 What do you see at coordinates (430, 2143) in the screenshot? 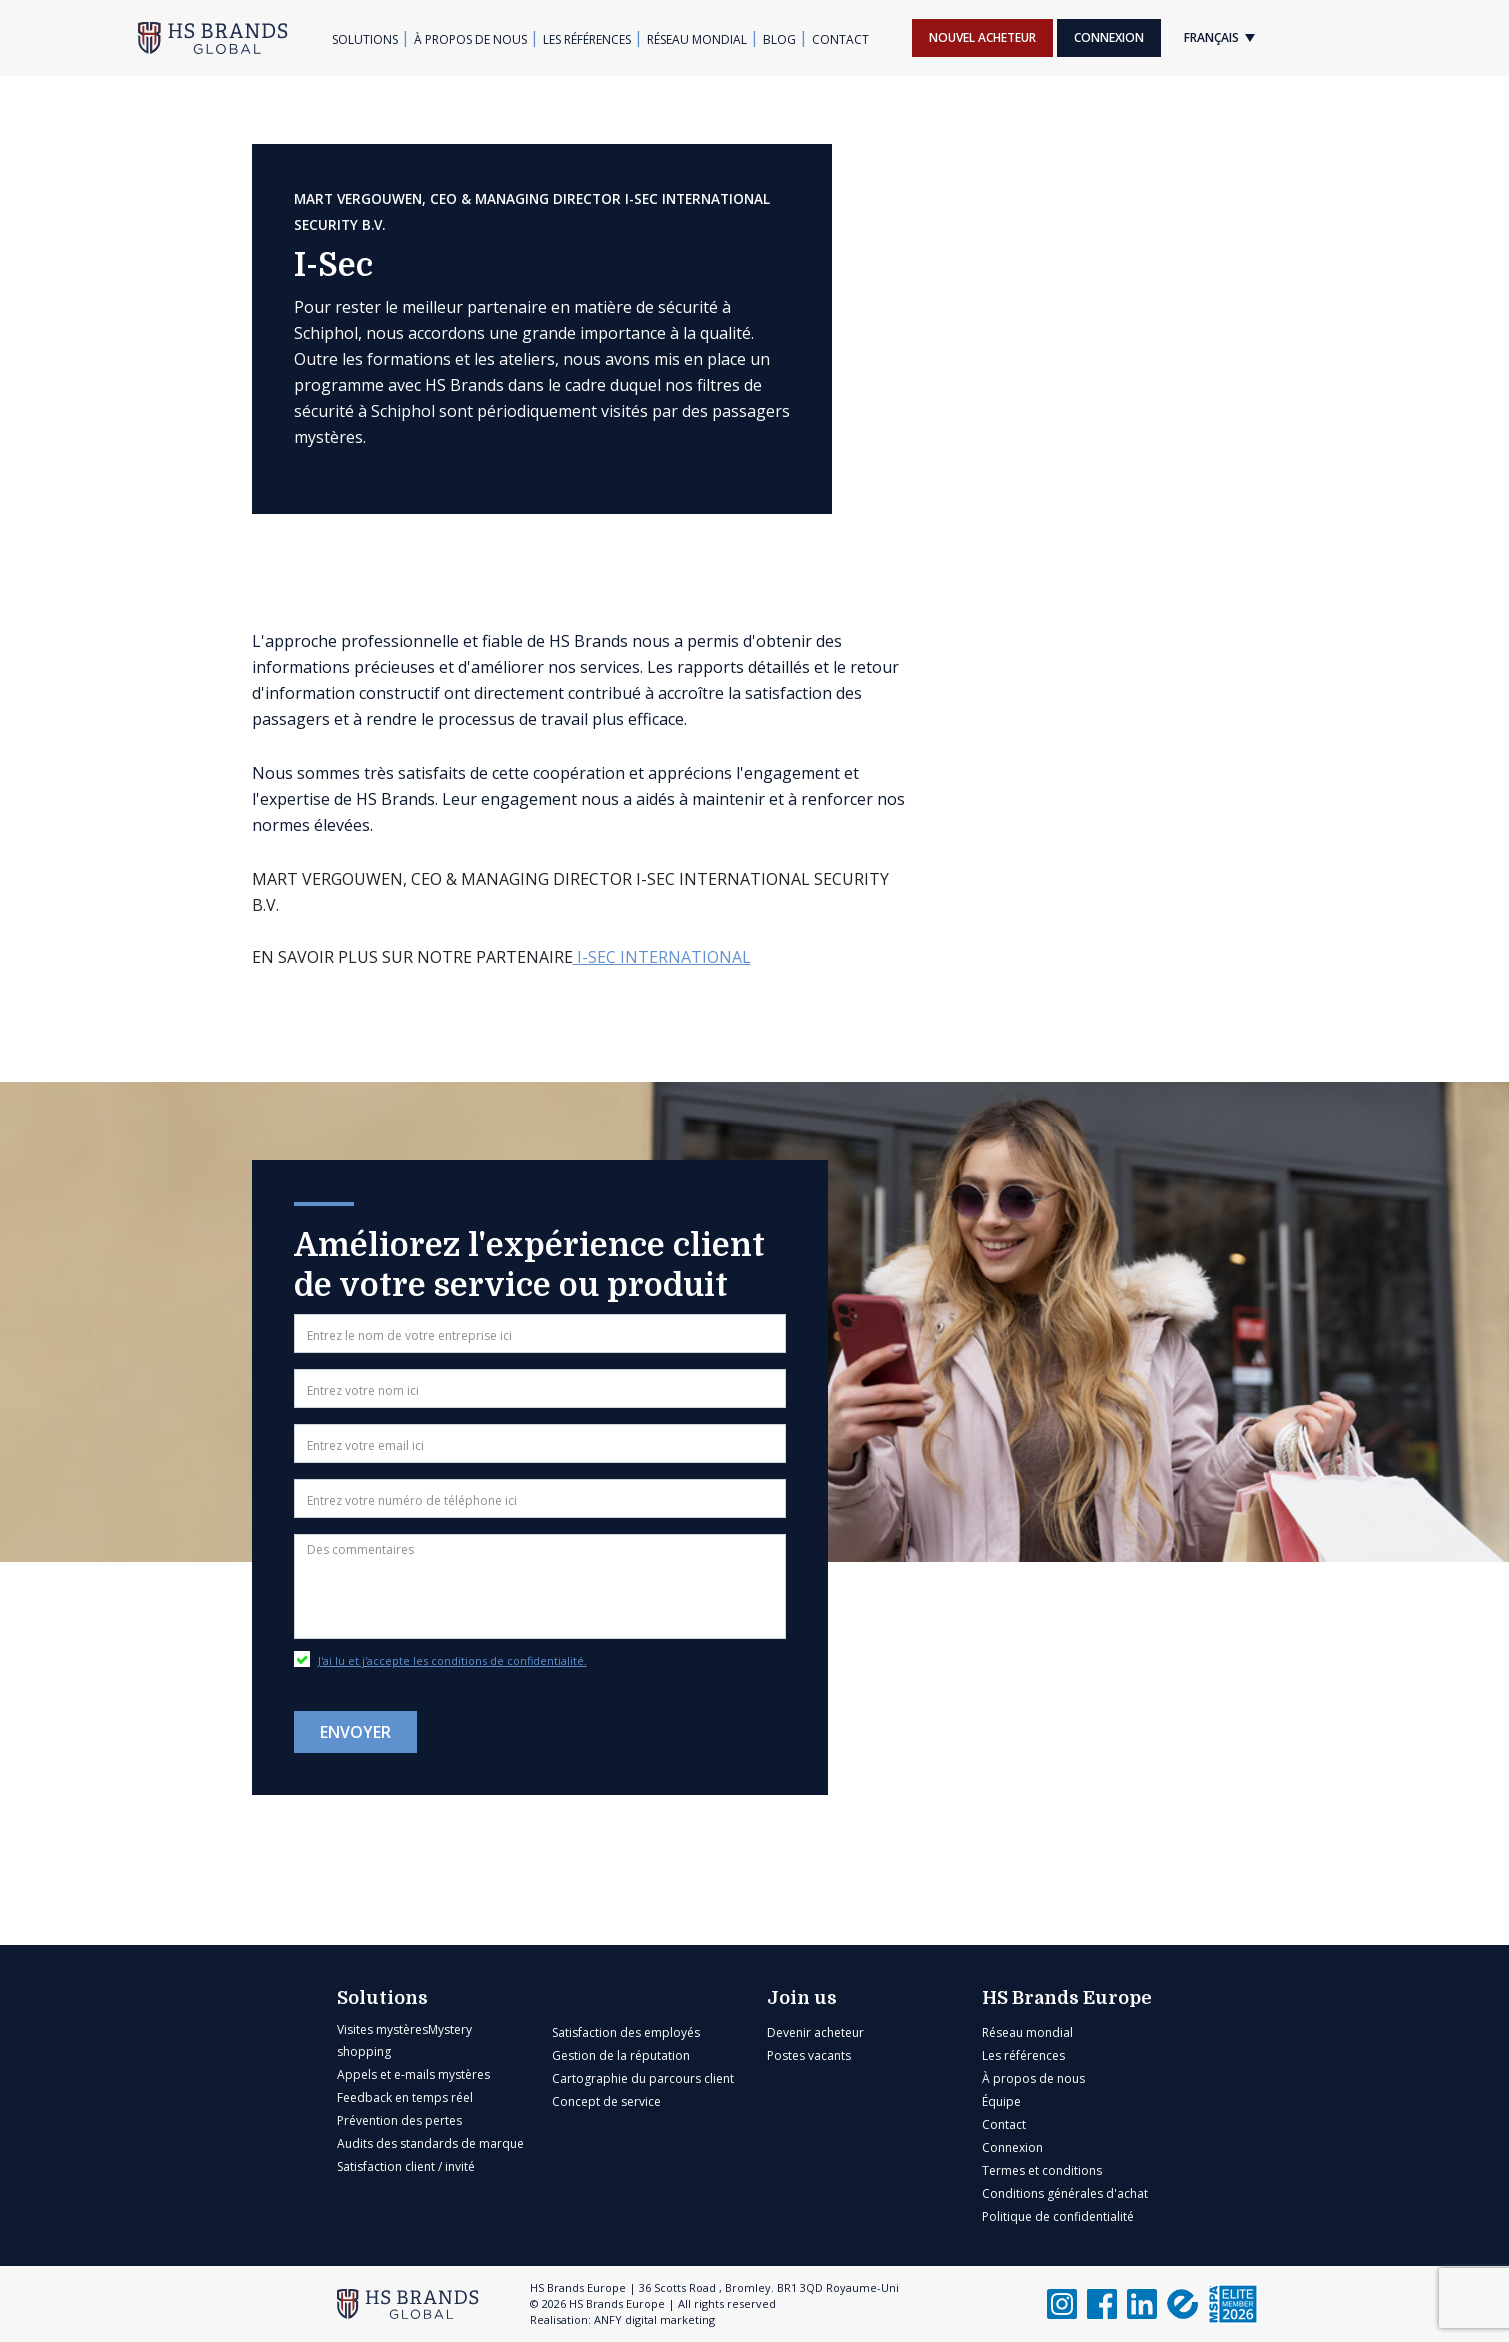
I see `Audits des standards de marque` at bounding box center [430, 2143].